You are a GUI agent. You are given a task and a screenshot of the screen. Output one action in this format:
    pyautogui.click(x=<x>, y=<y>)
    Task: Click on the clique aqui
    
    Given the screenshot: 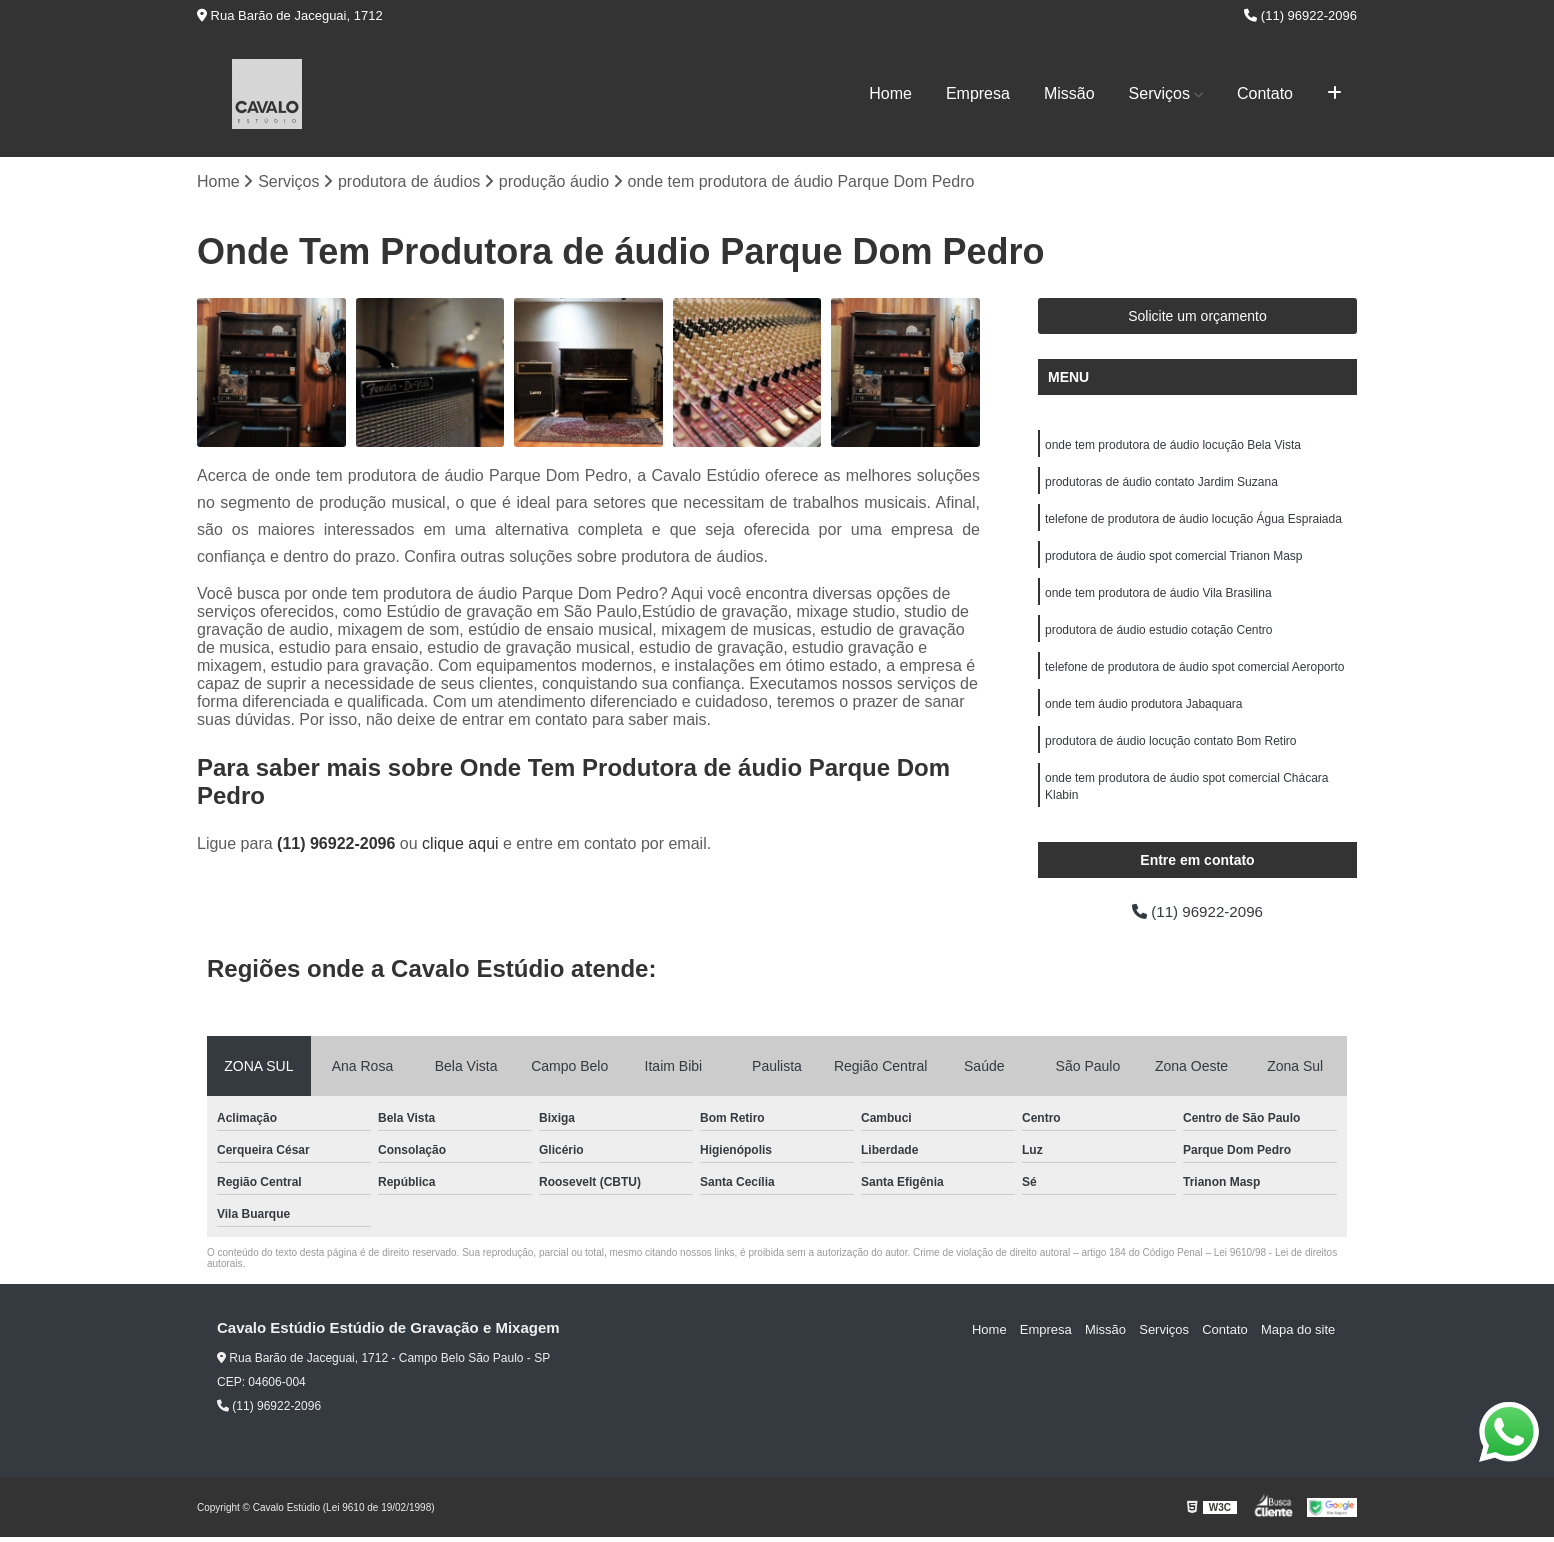 What is the action you would take?
    pyautogui.click(x=460, y=844)
    